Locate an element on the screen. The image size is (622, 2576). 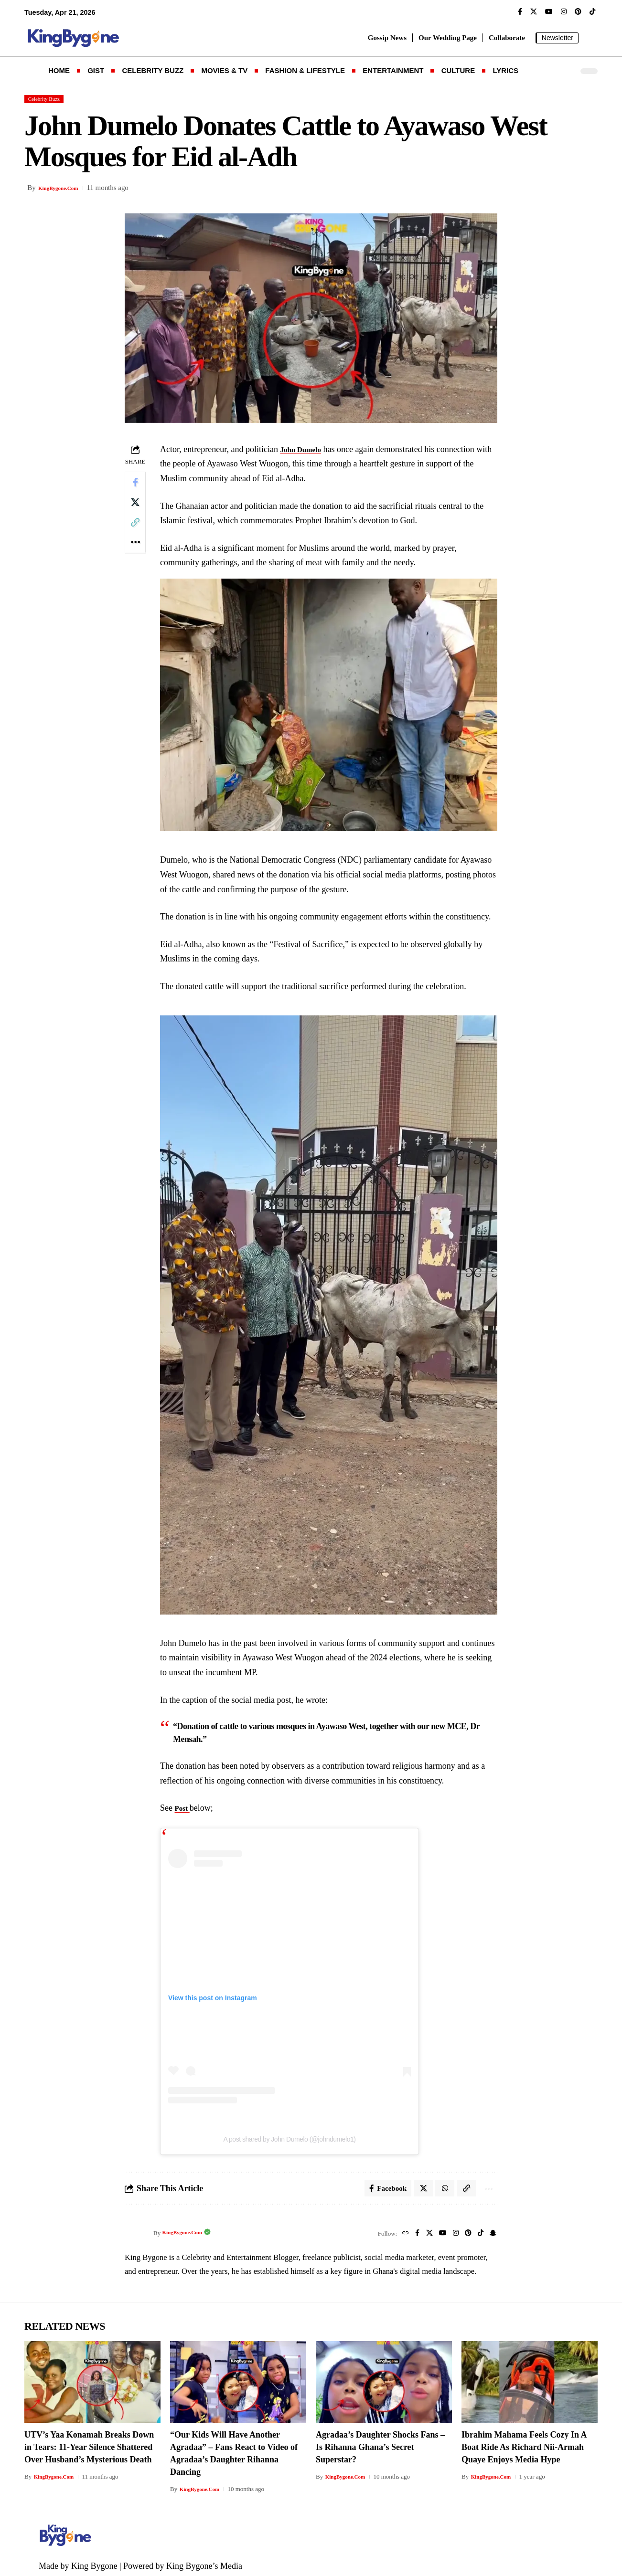
[Pinterest] is located at coordinates (578, 12).